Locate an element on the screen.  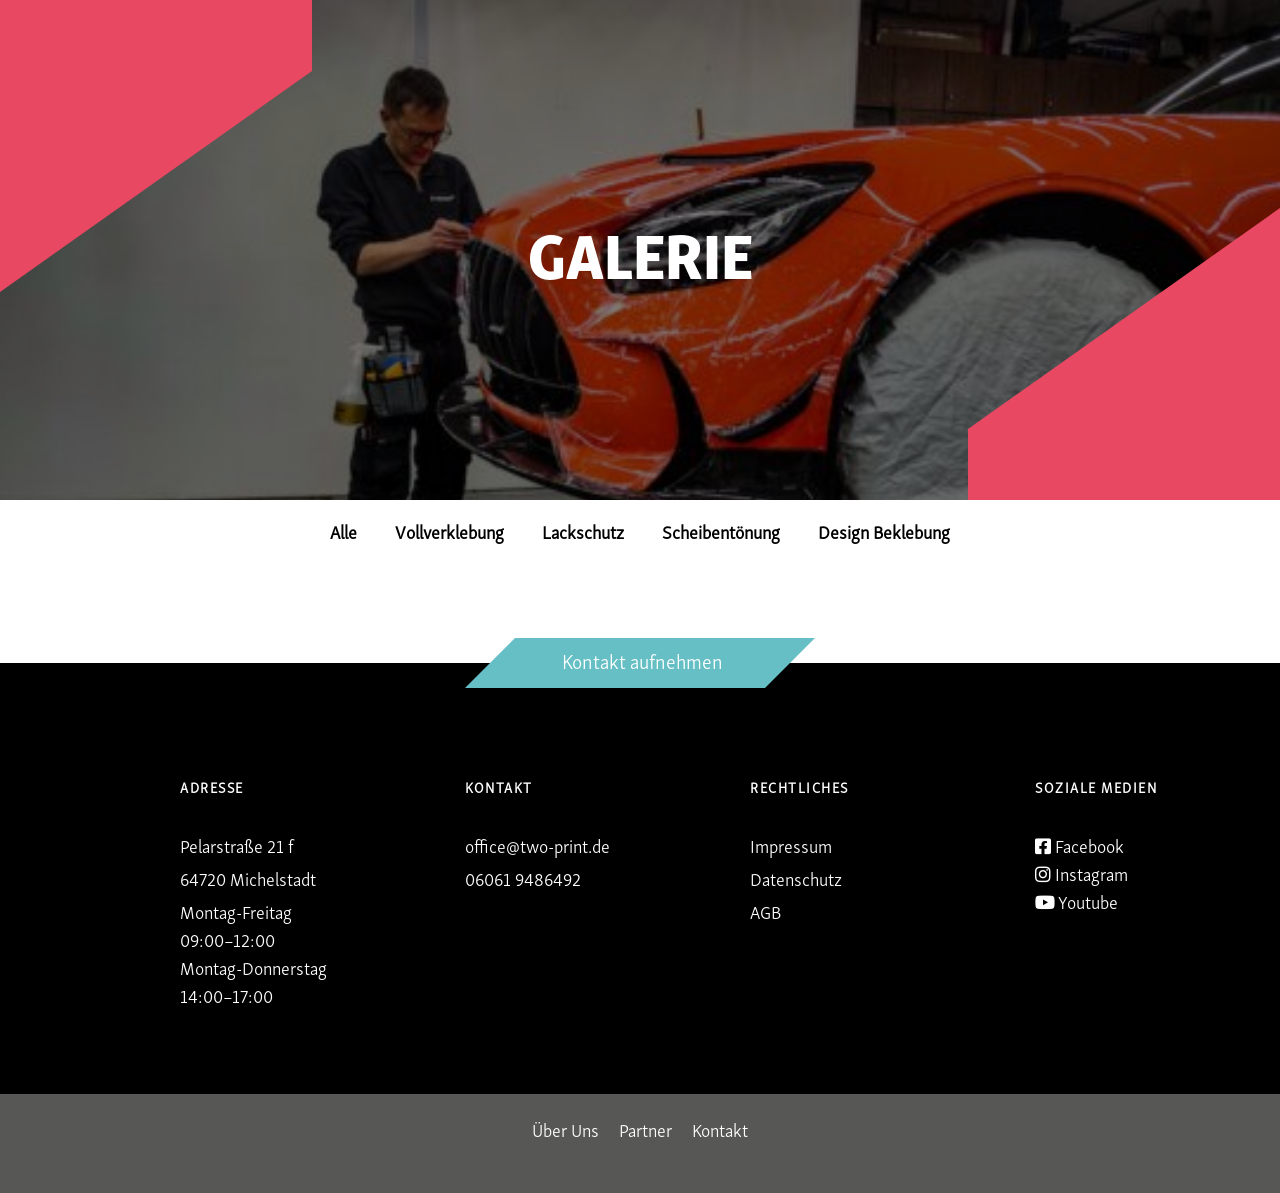
Design Beklebung [button] is located at coordinates (884, 530).